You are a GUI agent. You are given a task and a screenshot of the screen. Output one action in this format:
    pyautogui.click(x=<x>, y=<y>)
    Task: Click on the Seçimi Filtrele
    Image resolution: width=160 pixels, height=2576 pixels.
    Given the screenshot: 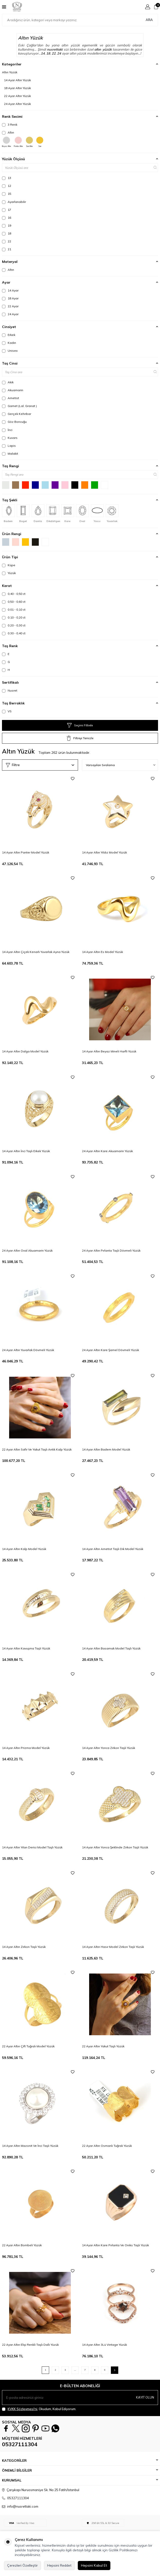 What is the action you would take?
    pyautogui.click(x=80, y=725)
    